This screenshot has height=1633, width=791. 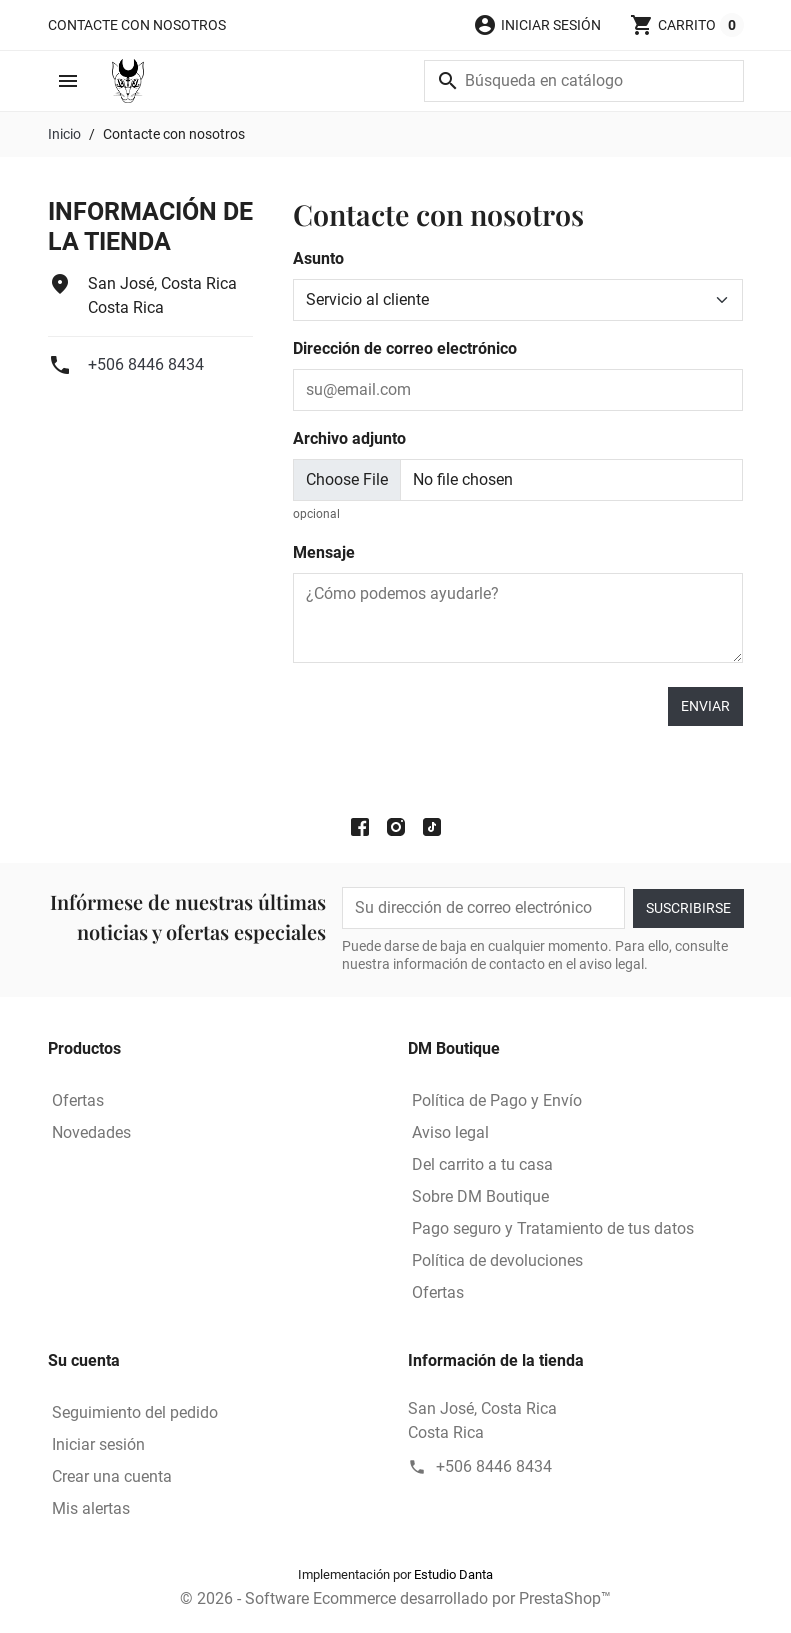 I want to click on Iniciar sesión, so click(x=98, y=1444).